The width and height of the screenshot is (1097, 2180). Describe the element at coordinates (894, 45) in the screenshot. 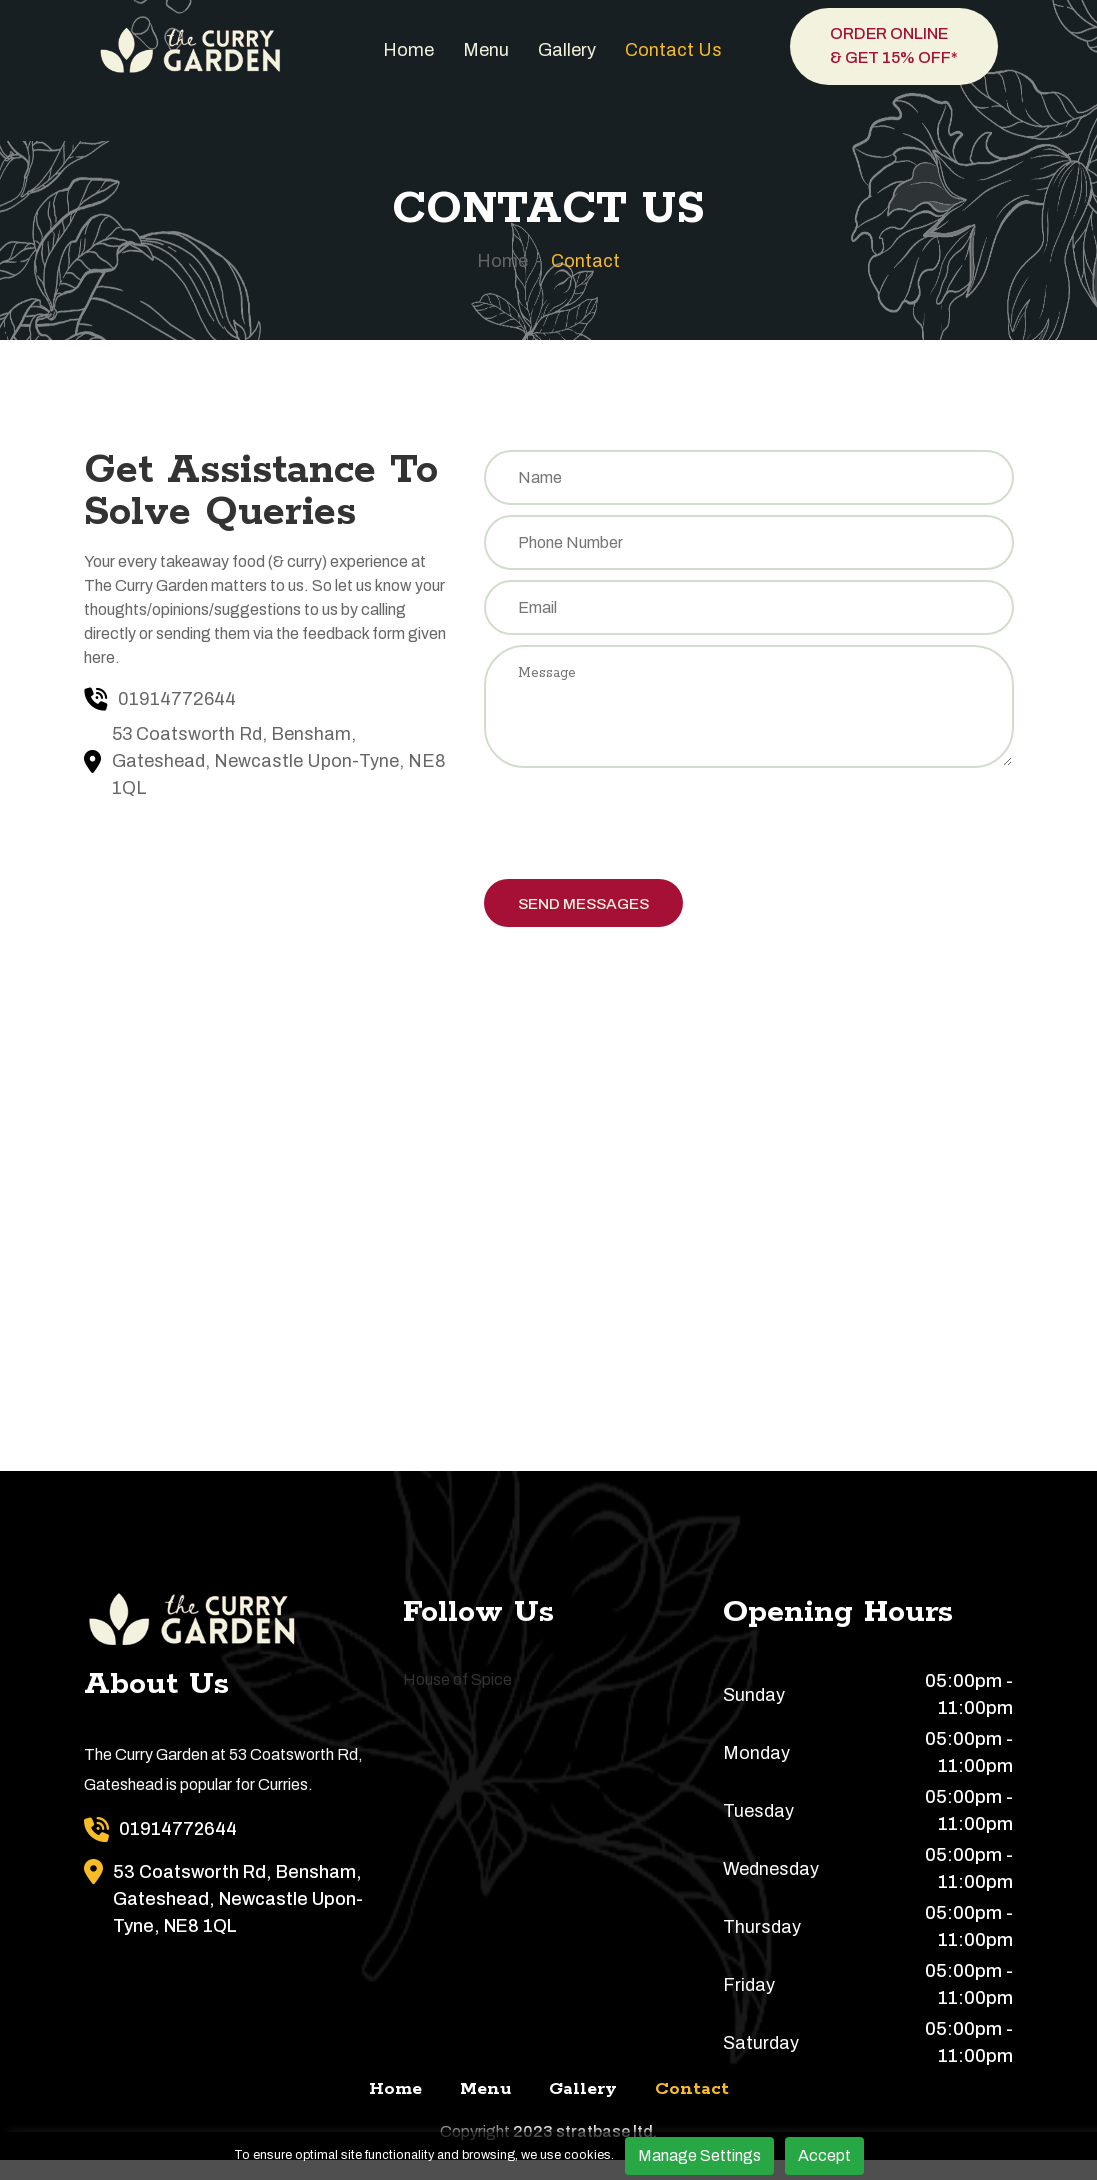

I see `Order Online & Get 15% OFF*` at that location.